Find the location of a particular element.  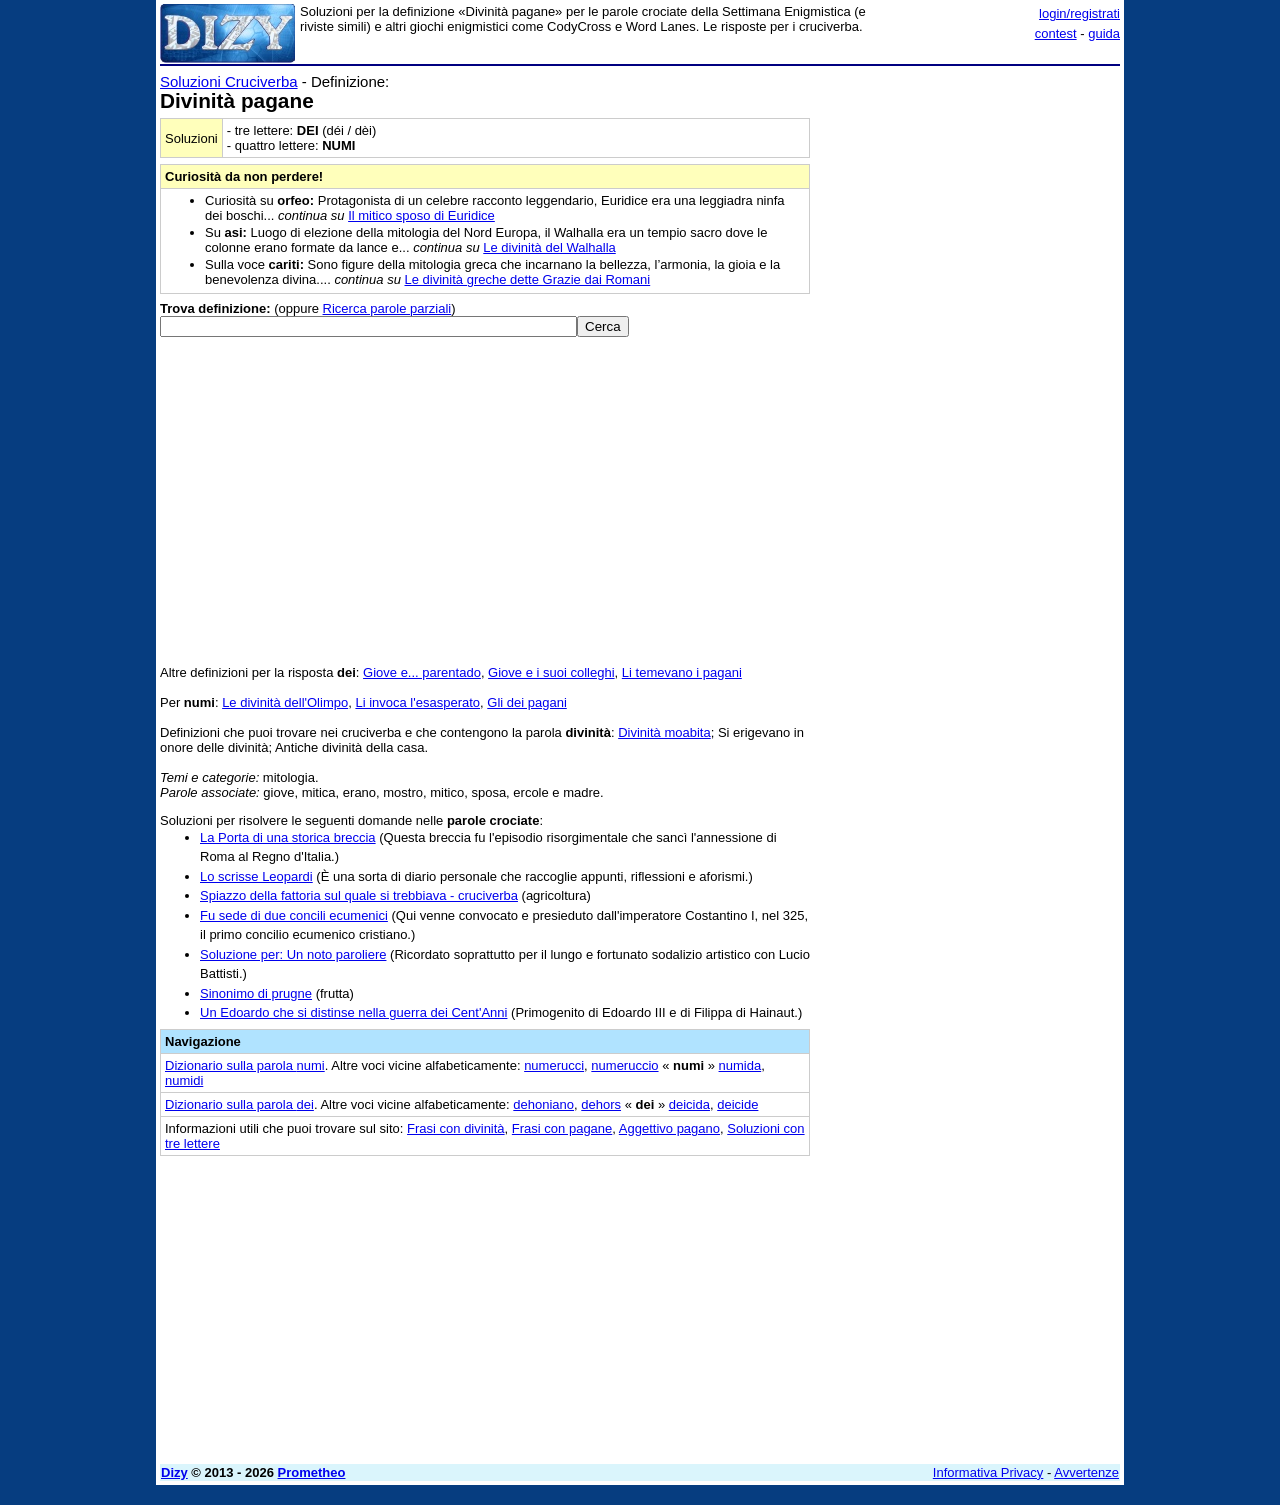

guida is located at coordinates (1104, 33).